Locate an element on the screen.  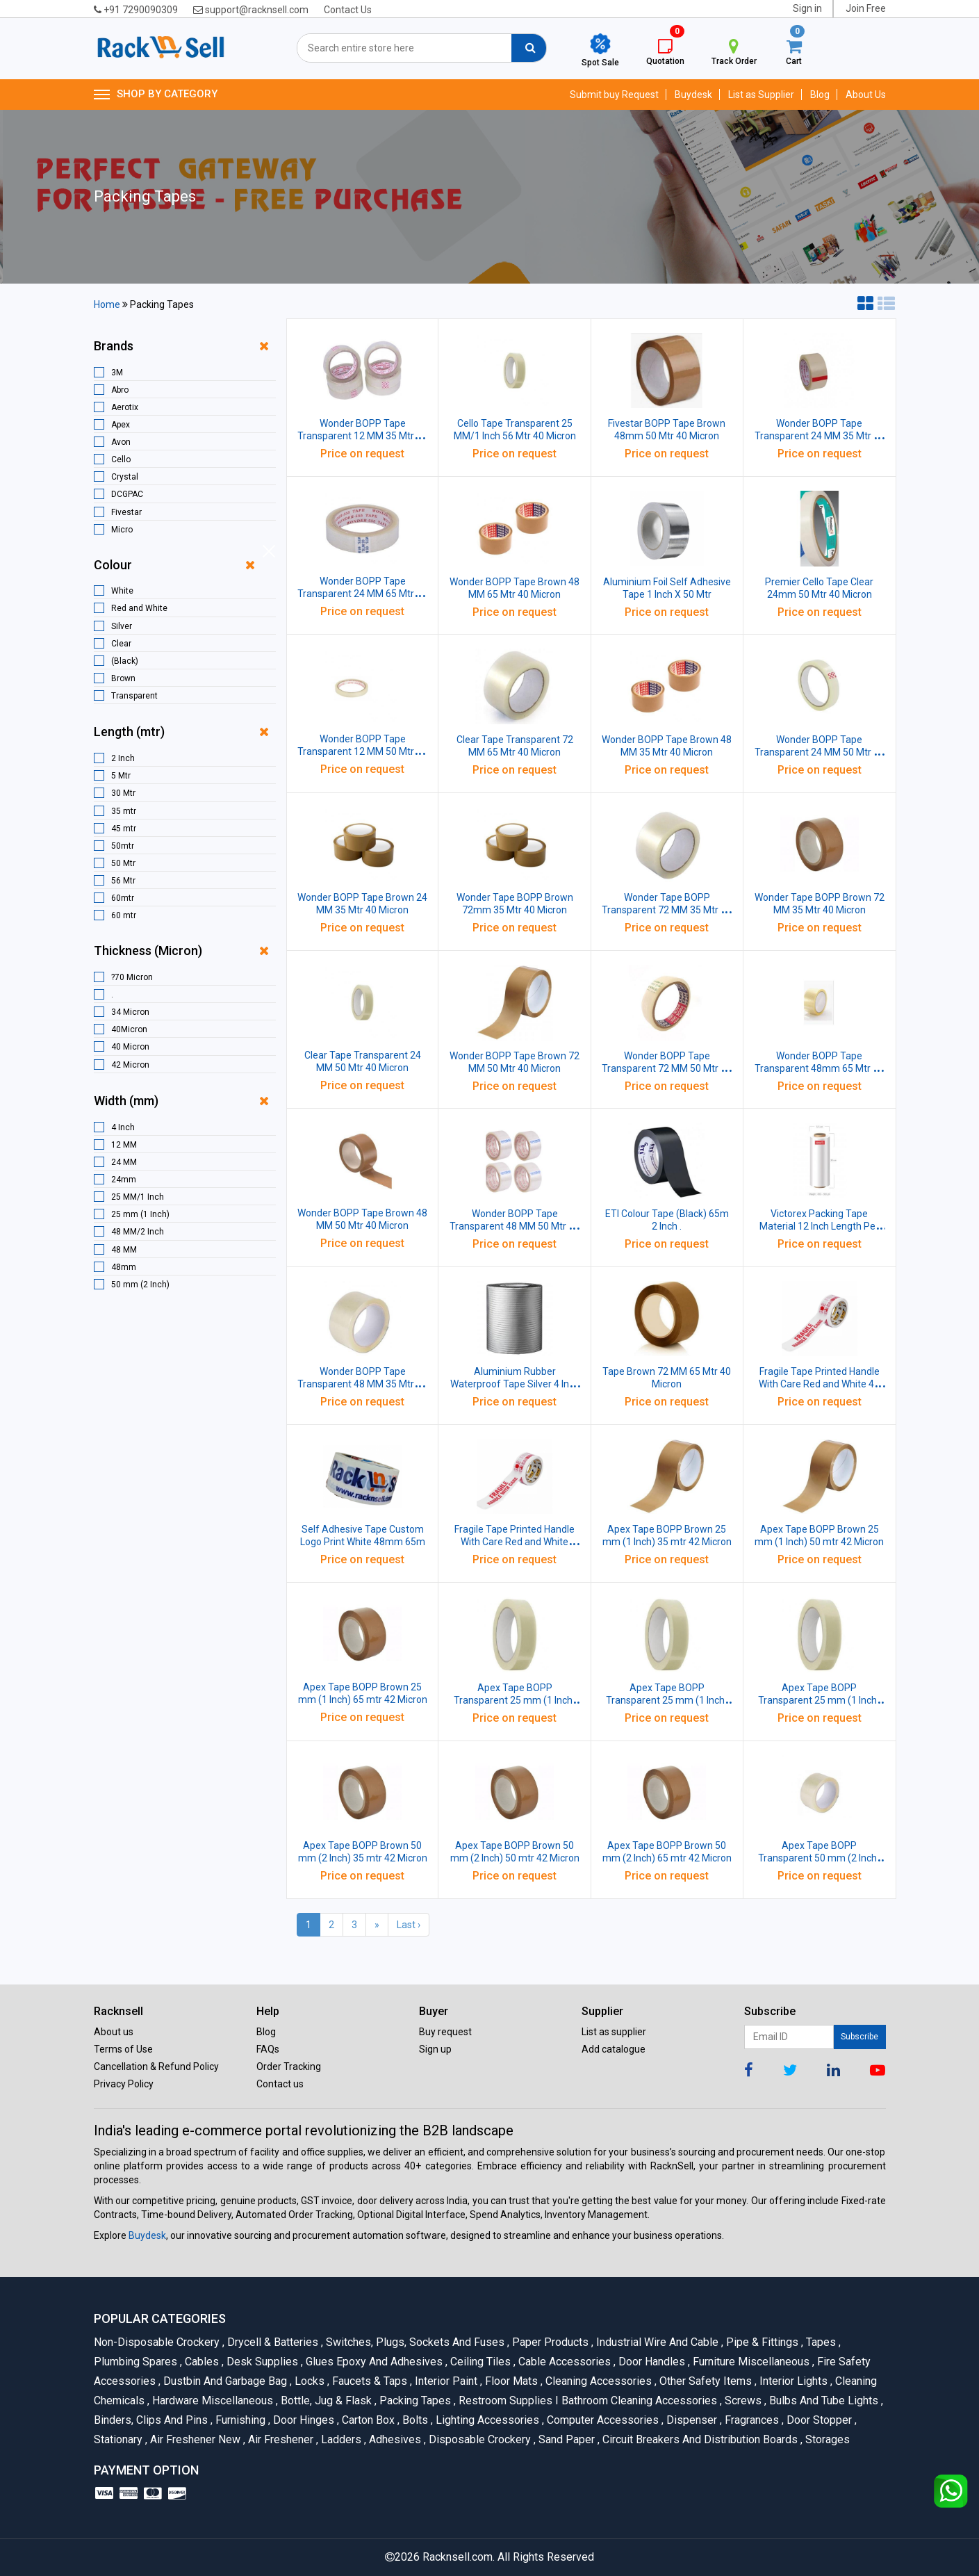
Door Handles is located at coordinates (651, 2361).